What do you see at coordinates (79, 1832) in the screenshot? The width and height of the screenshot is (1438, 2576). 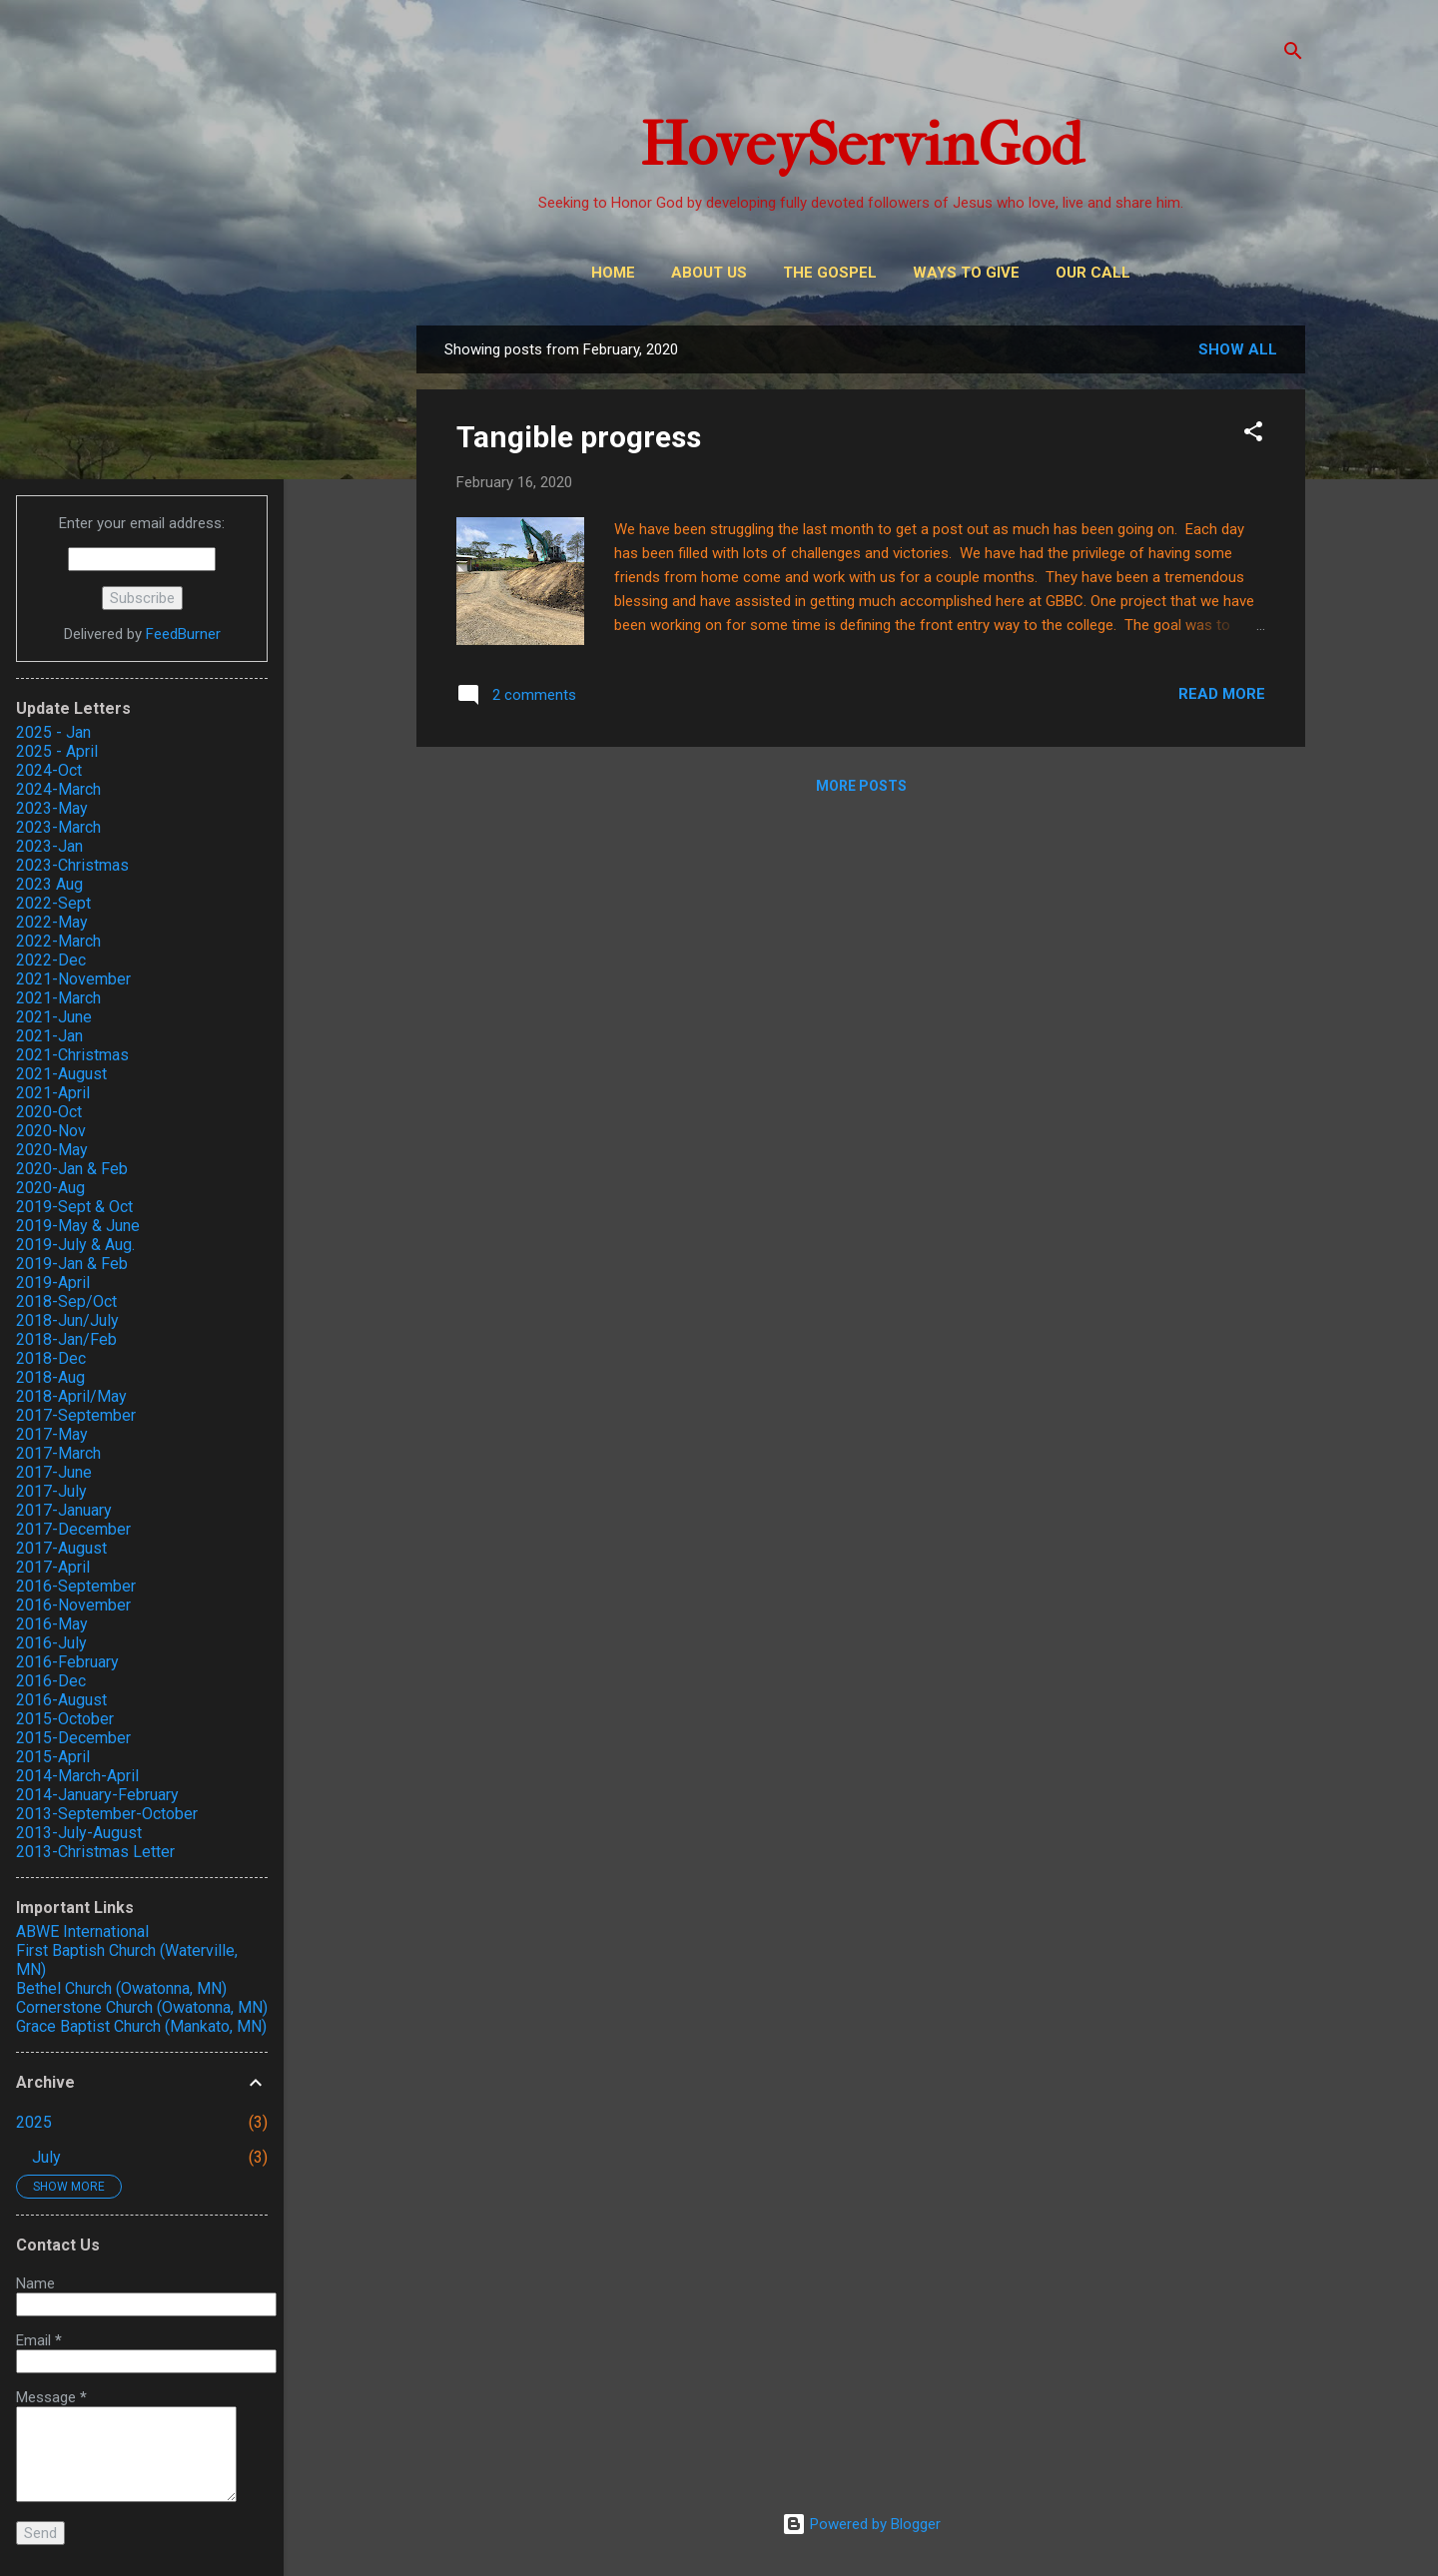 I see `2013-July-August` at bounding box center [79, 1832].